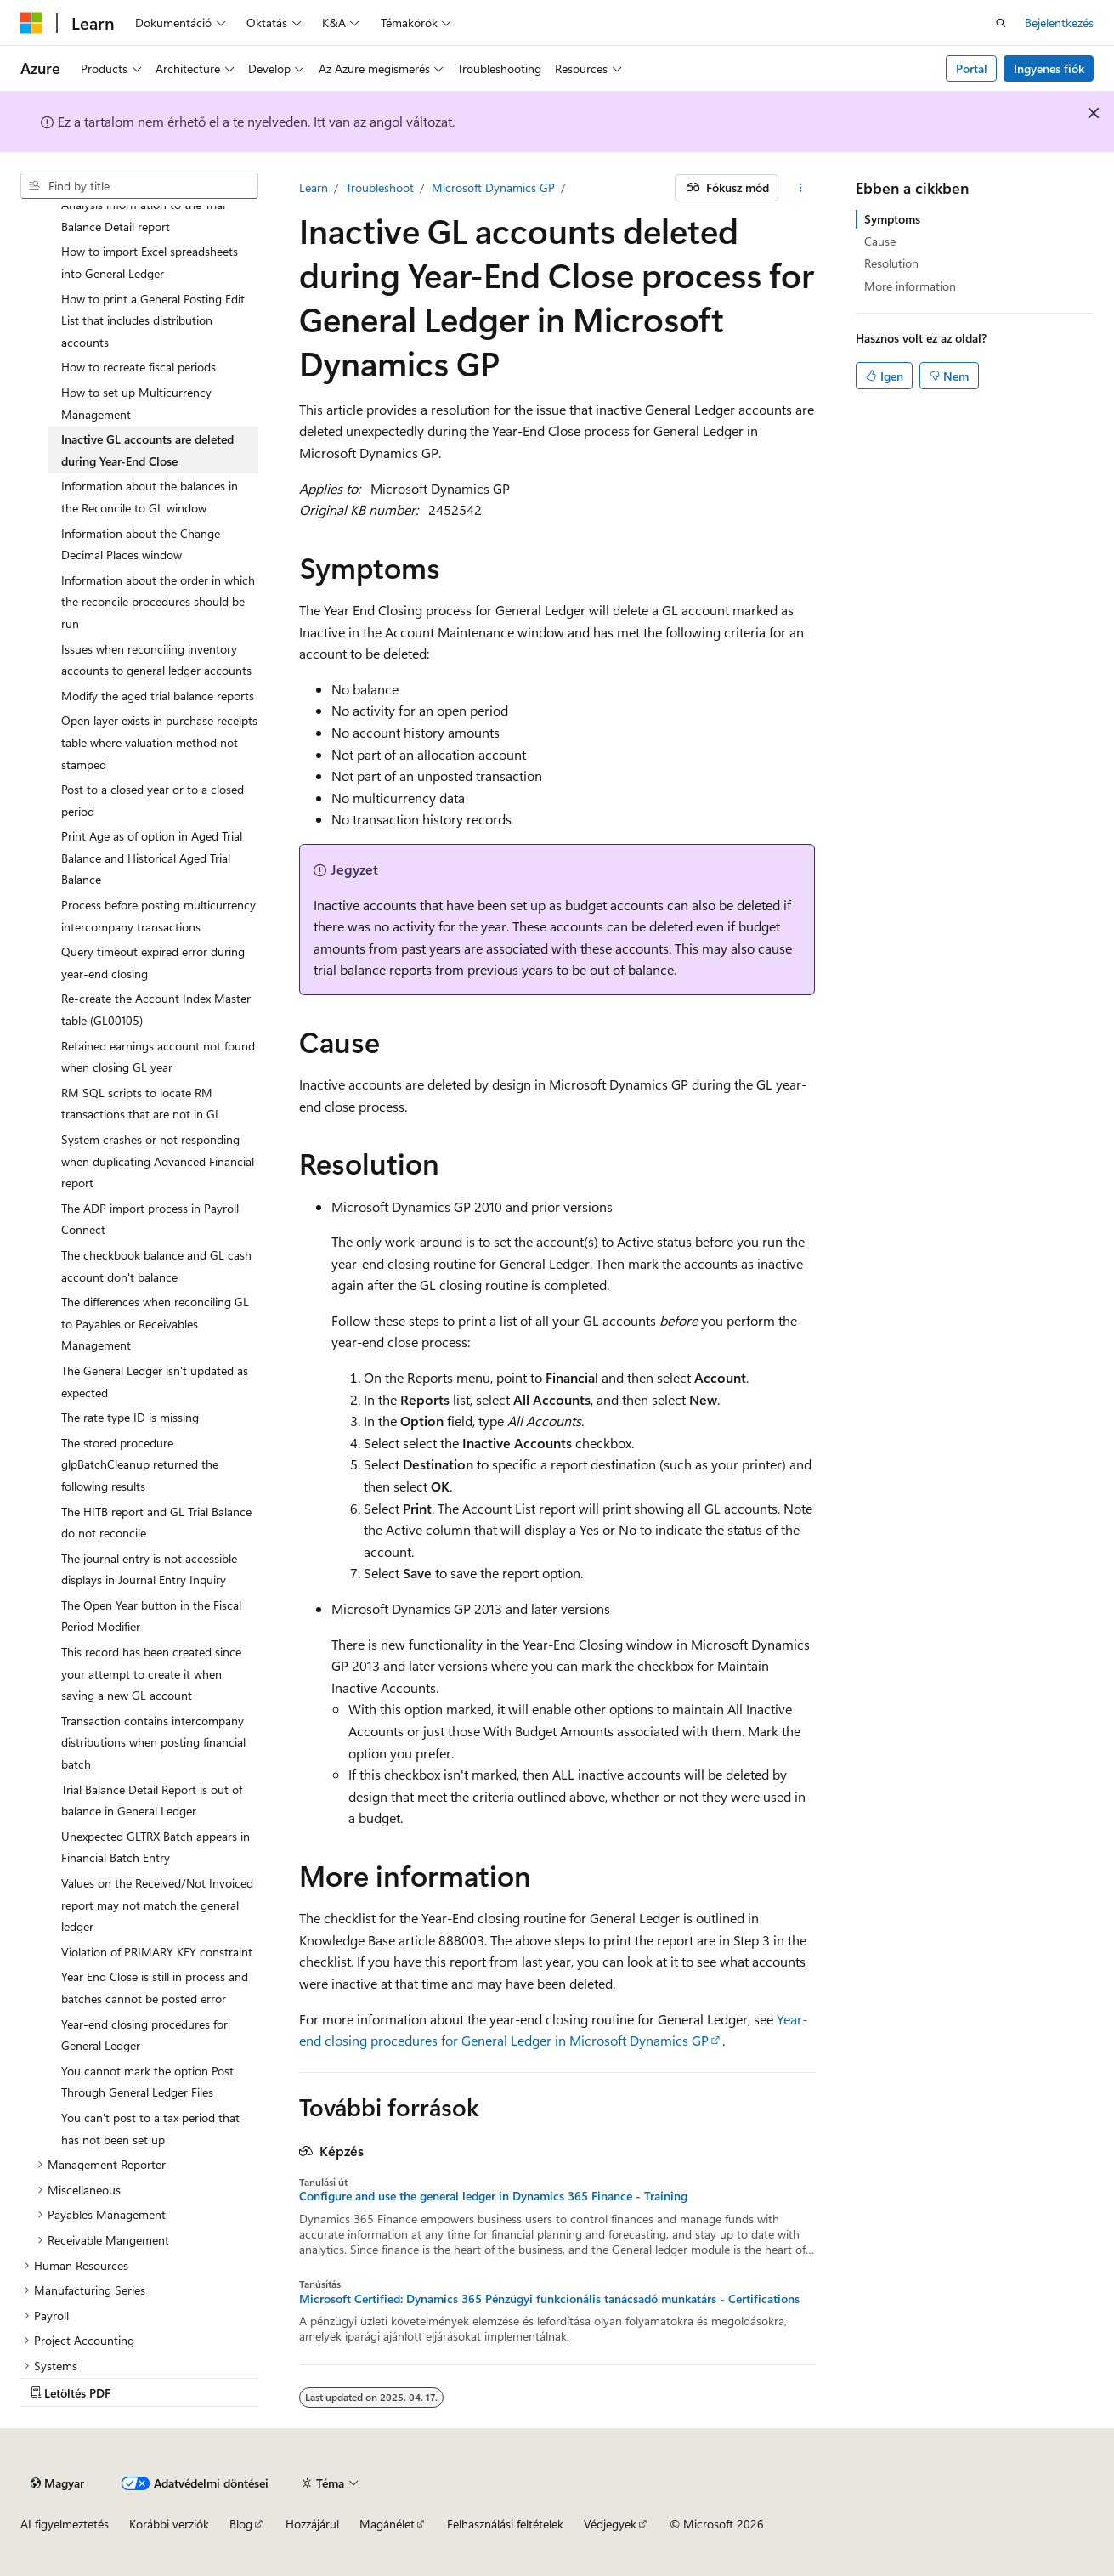 Image resolution: width=1114 pixels, height=2576 pixels. What do you see at coordinates (312, 2524) in the screenshot?
I see `Hozzájárul` at bounding box center [312, 2524].